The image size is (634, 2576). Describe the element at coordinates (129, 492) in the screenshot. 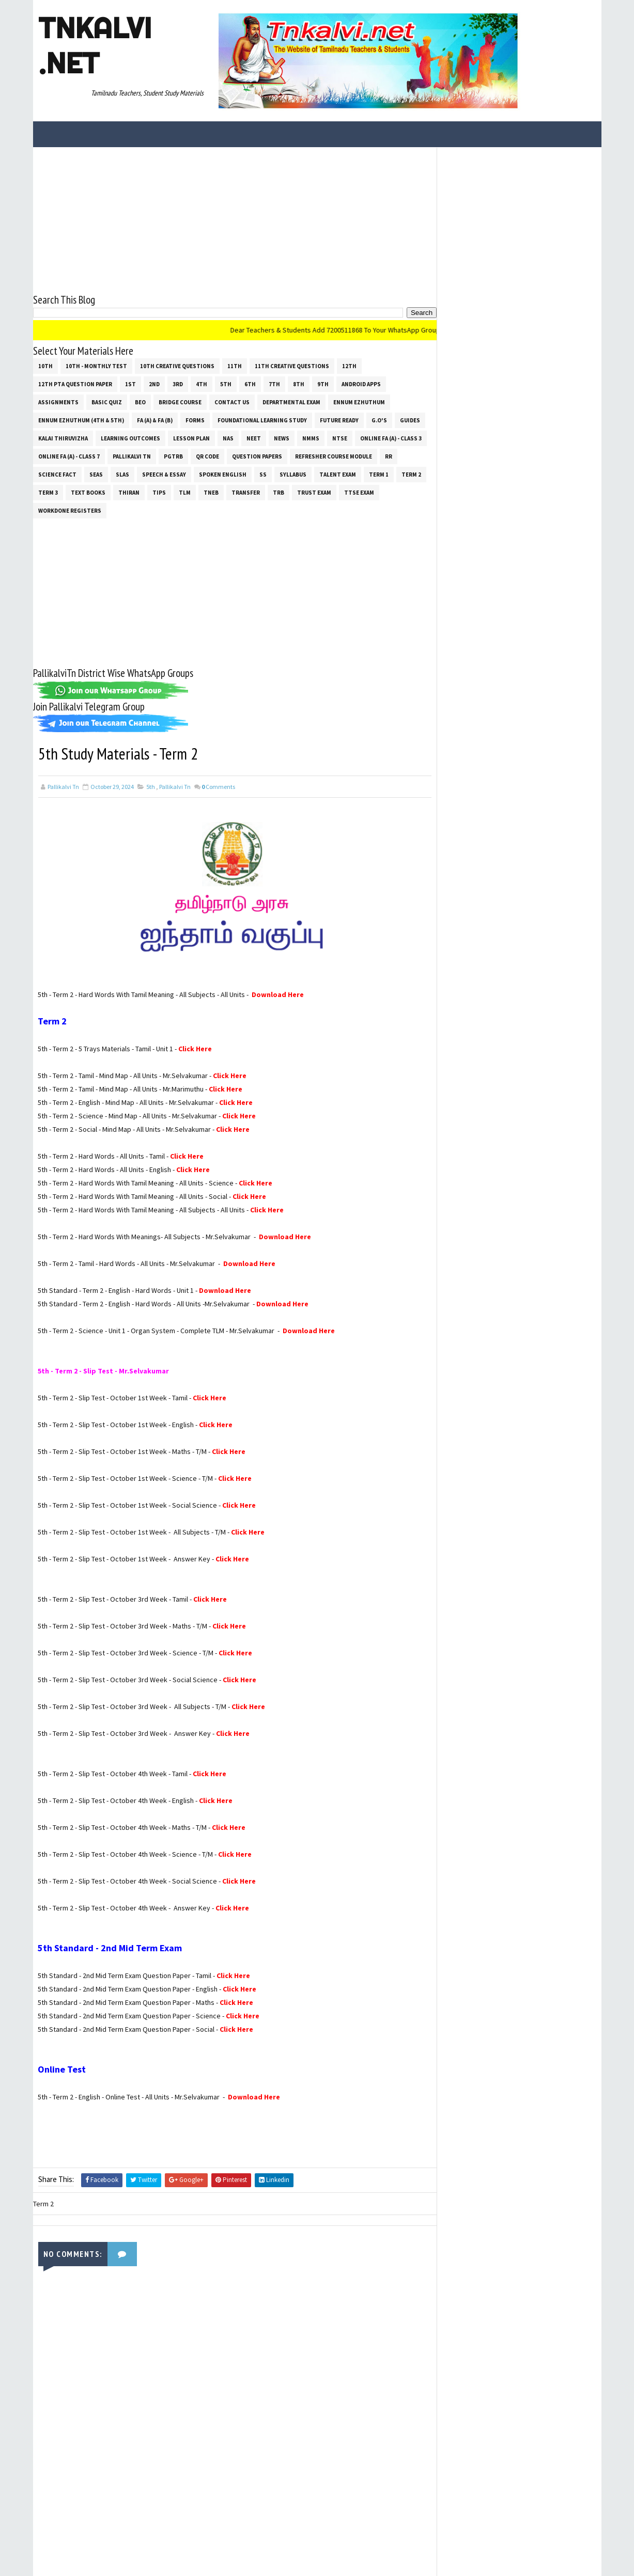

I see `THIRAN` at that location.